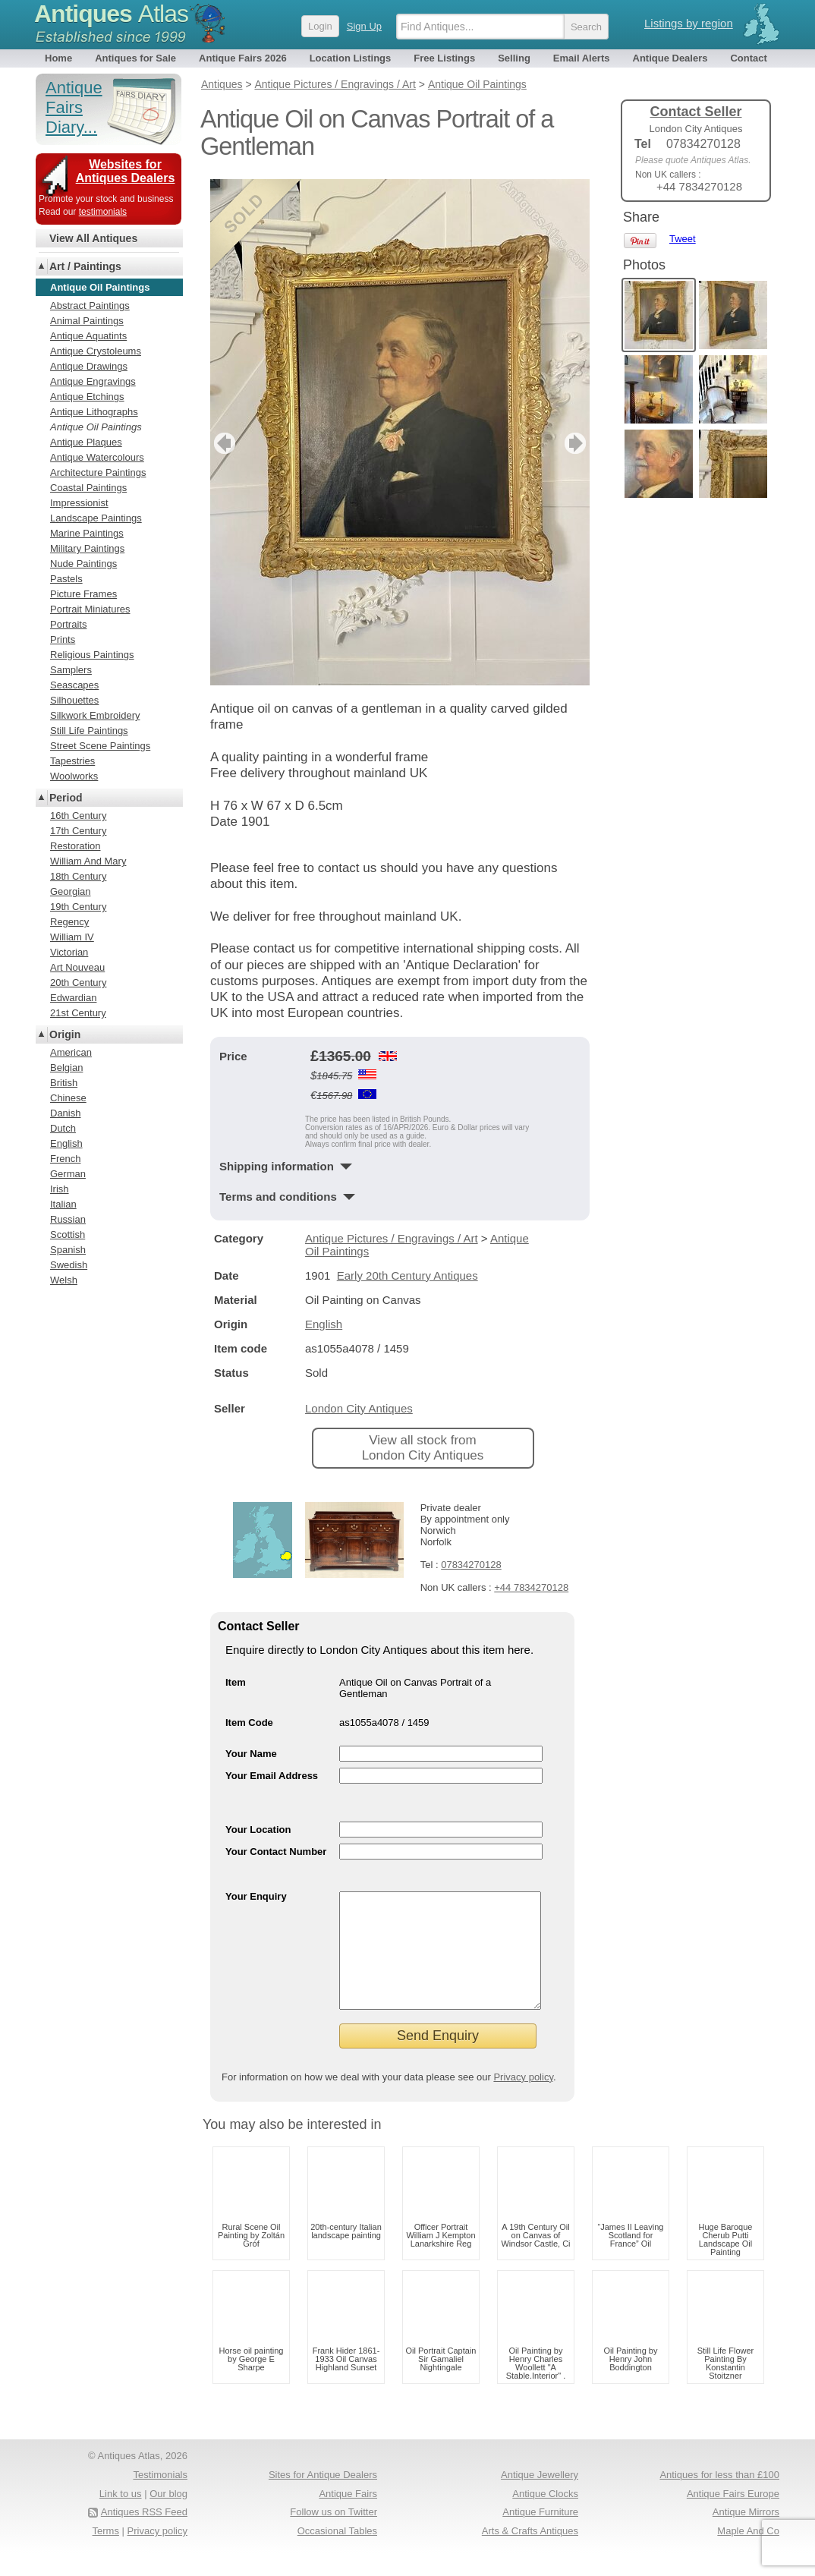 This screenshot has height=2576, width=815. Describe the element at coordinates (74, 776) in the screenshot. I see `Woolworks` at that location.